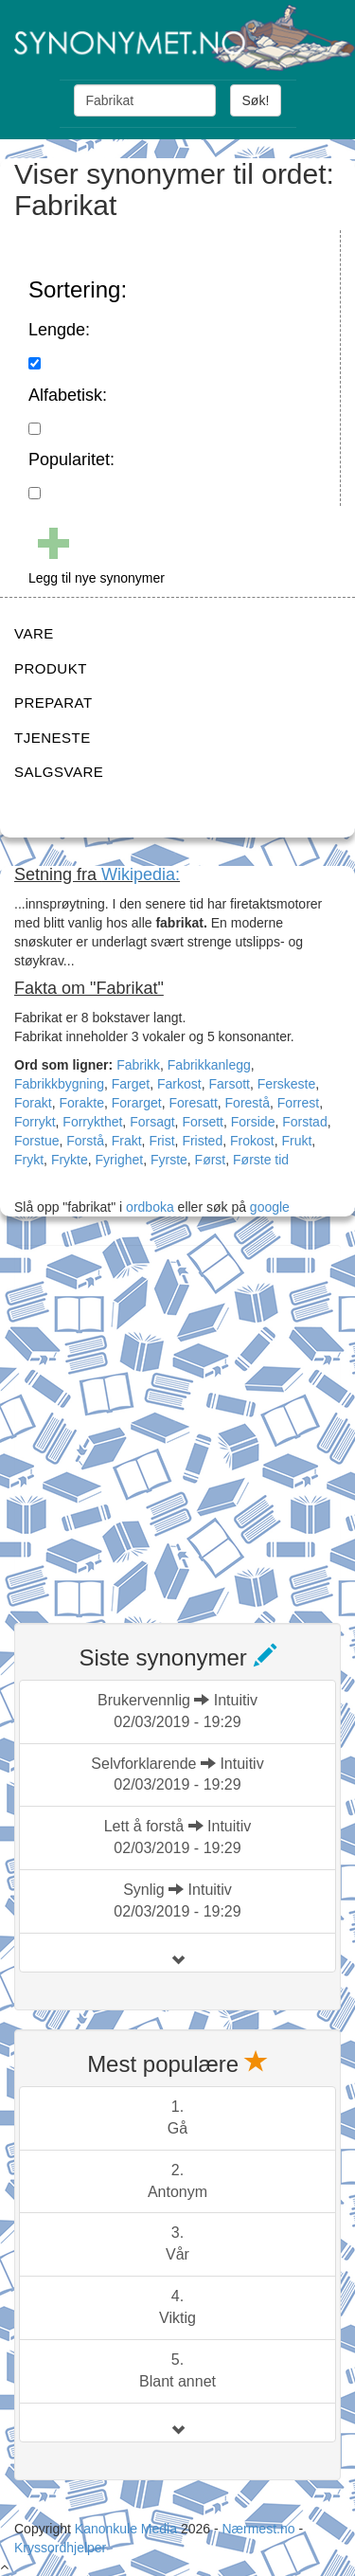  I want to click on Foresatt, so click(193, 1102).